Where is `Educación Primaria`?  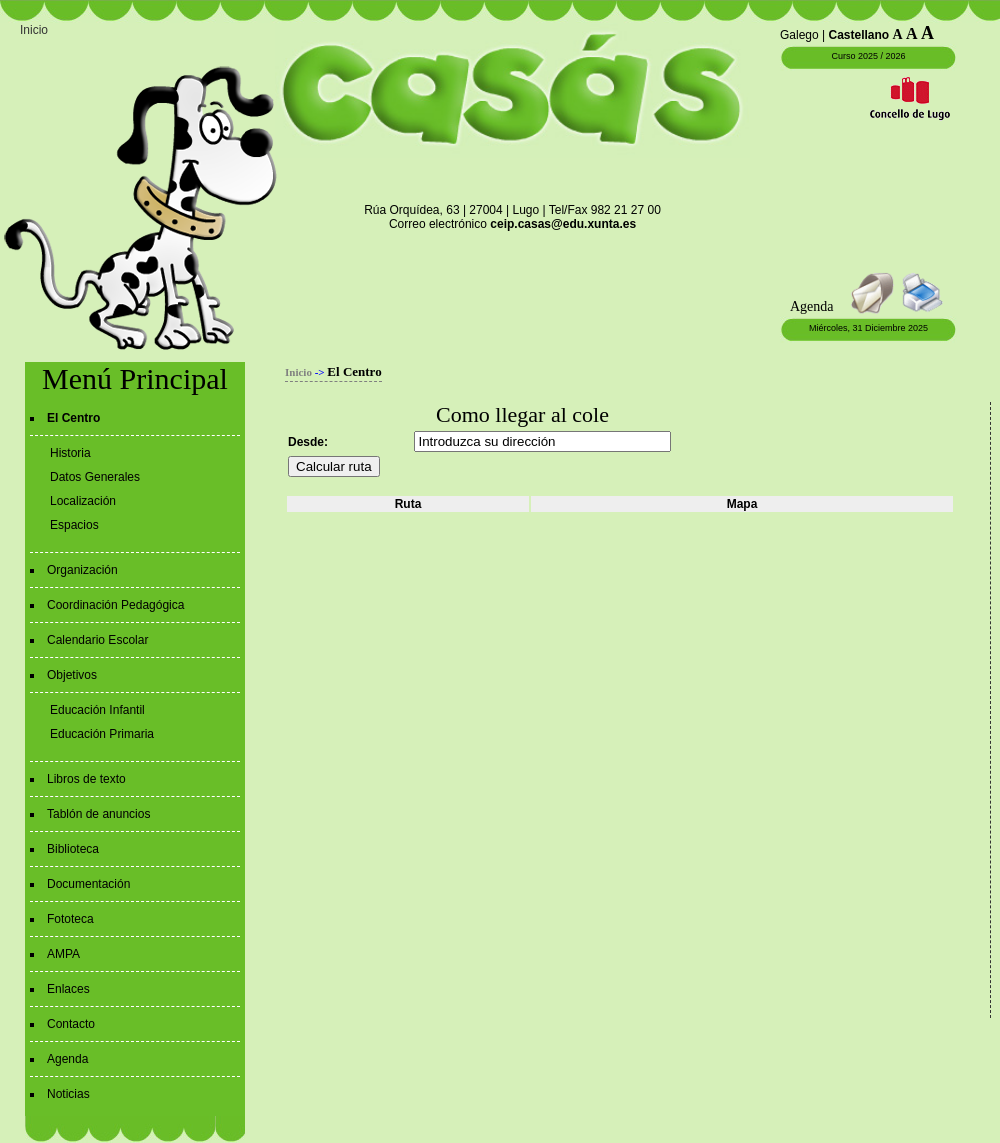
Educación Primaria is located at coordinates (102, 734).